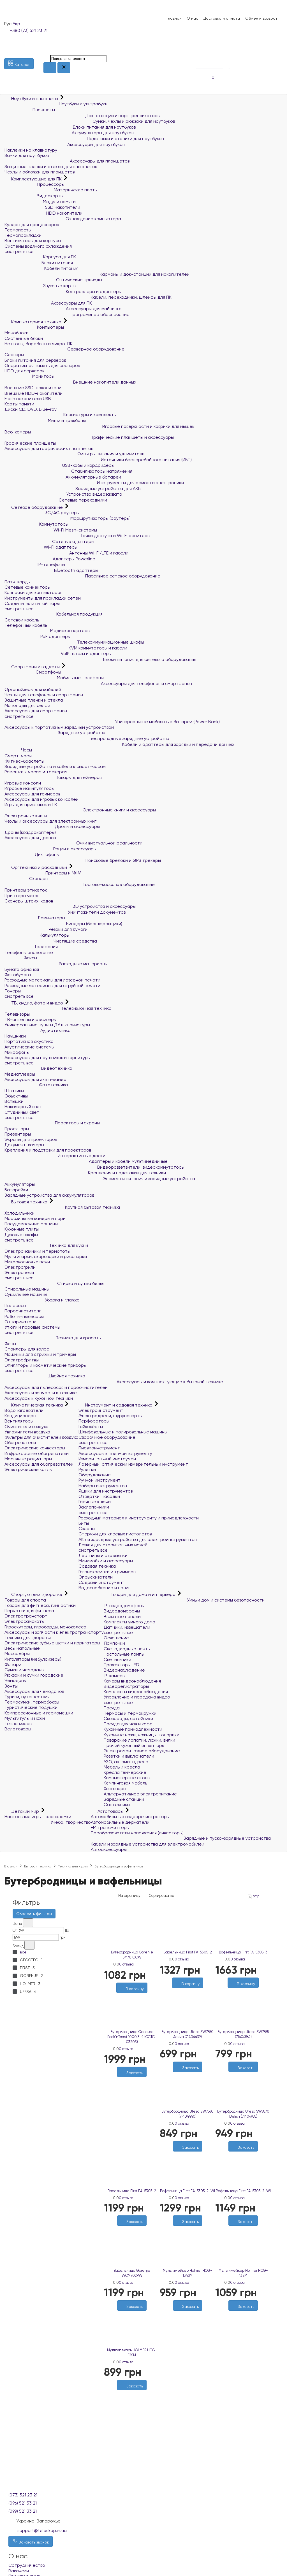 Image resolution: width=287 pixels, height=2576 pixels. What do you see at coordinates (34, 184) in the screenshot?
I see `Процессоры` at bounding box center [34, 184].